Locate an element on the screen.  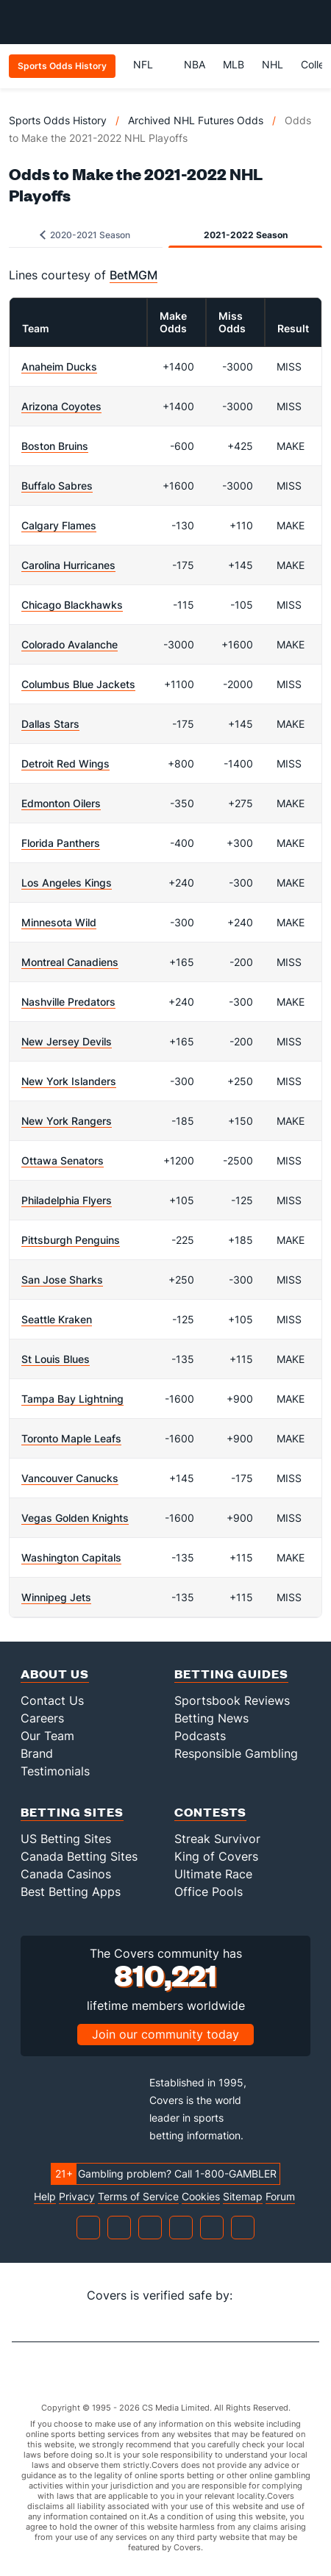
Betting Guides is located at coordinates (231, 1673).